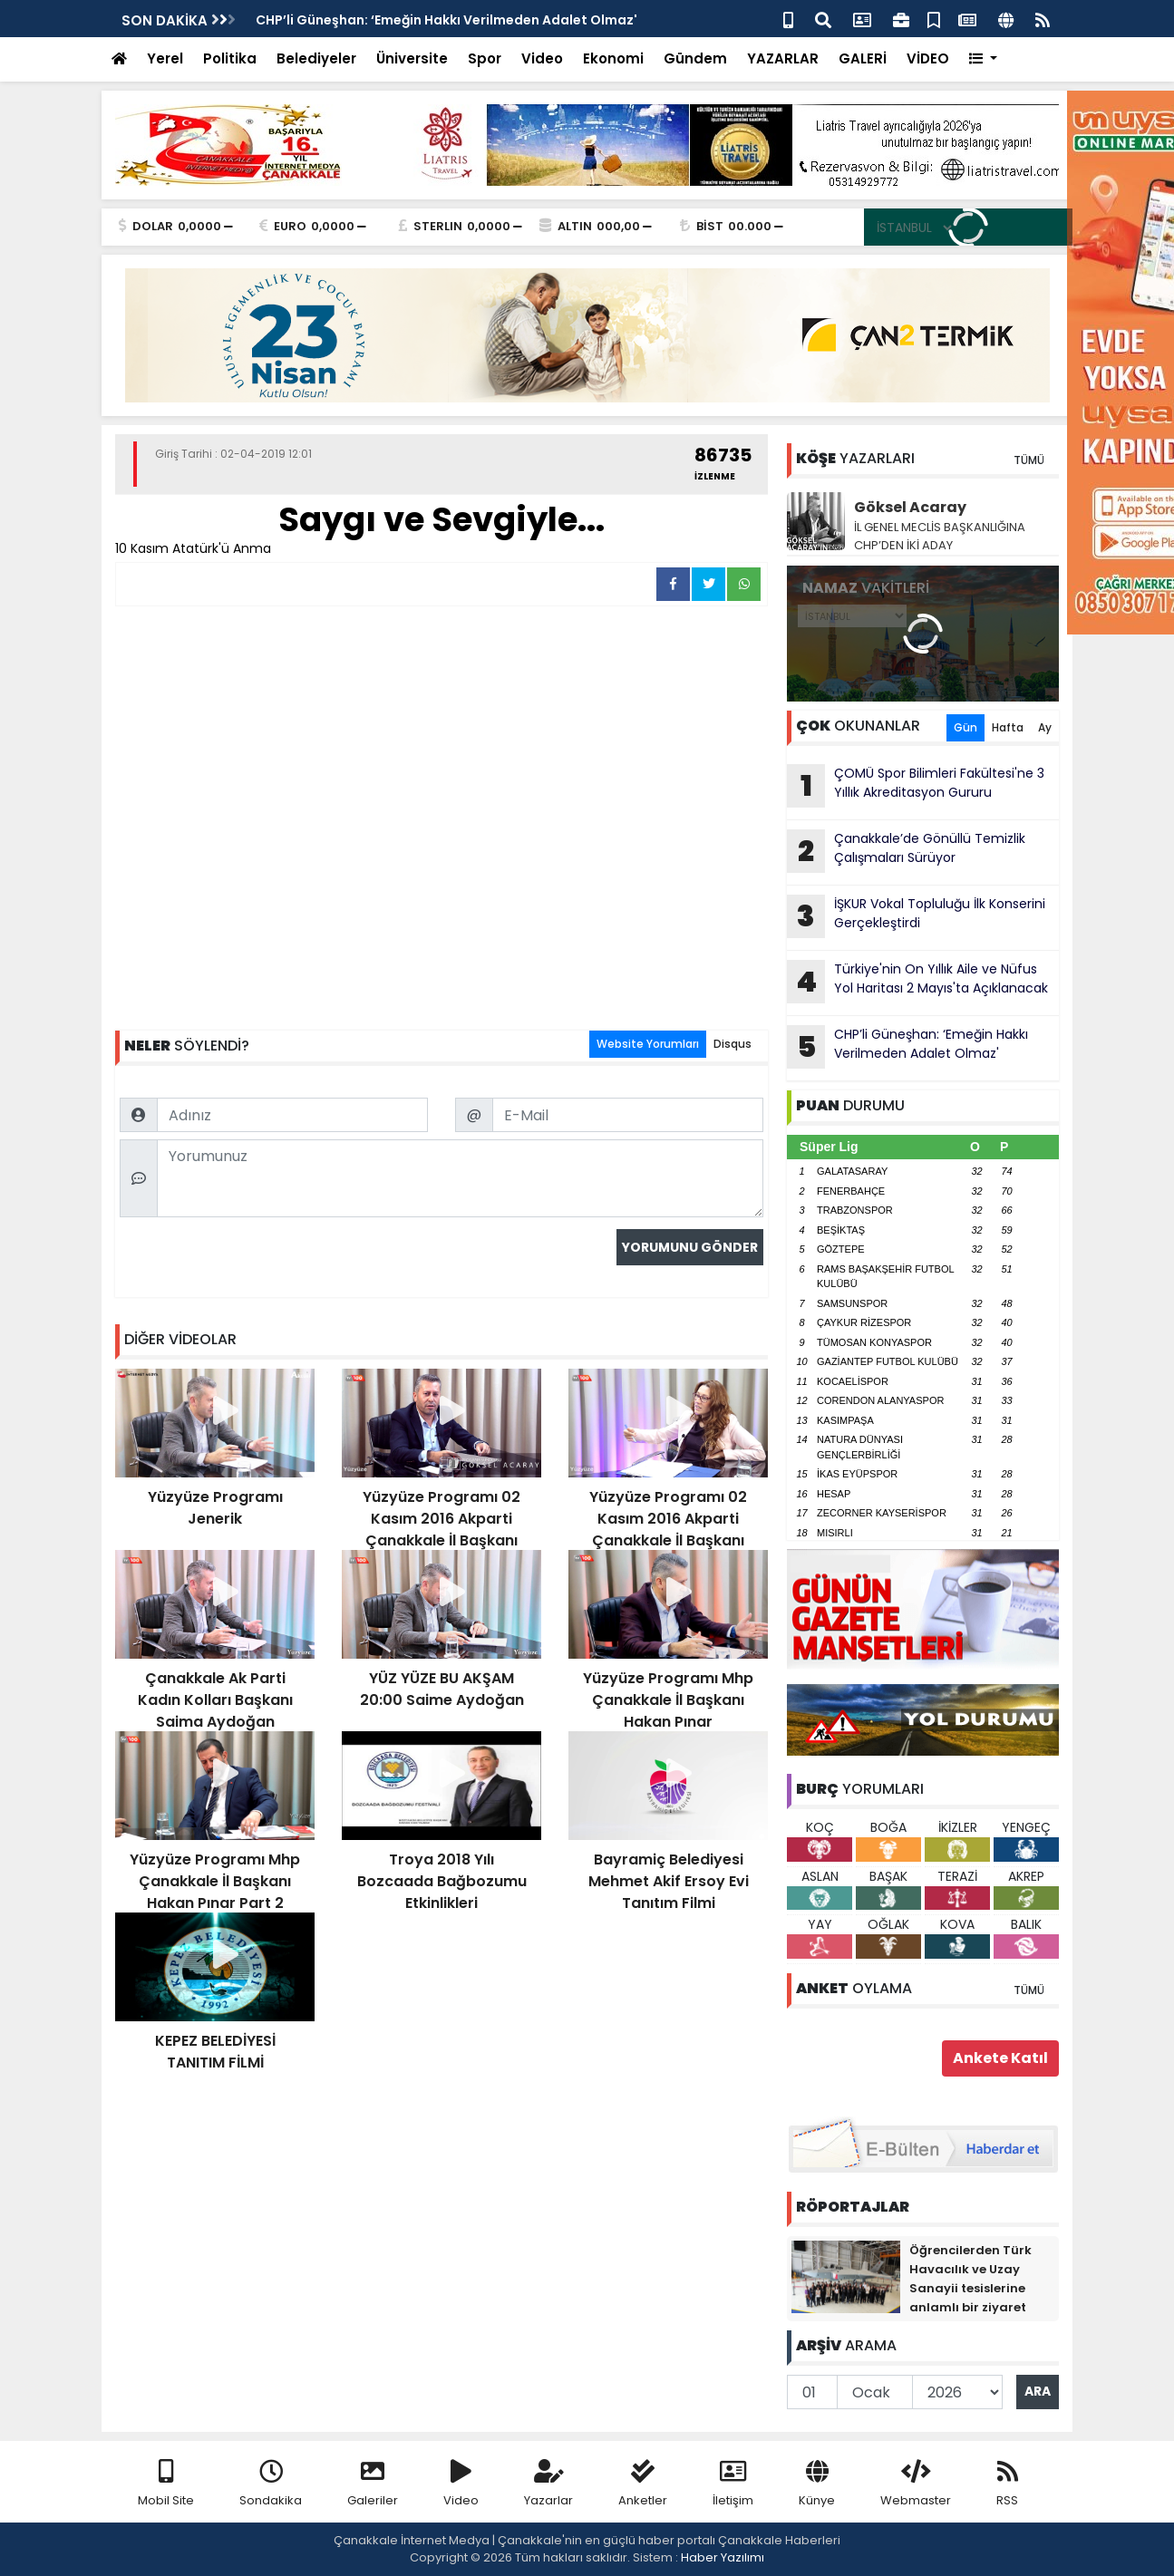 The image size is (1174, 2576). I want to click on YAZARLAR, so click(783, 58).